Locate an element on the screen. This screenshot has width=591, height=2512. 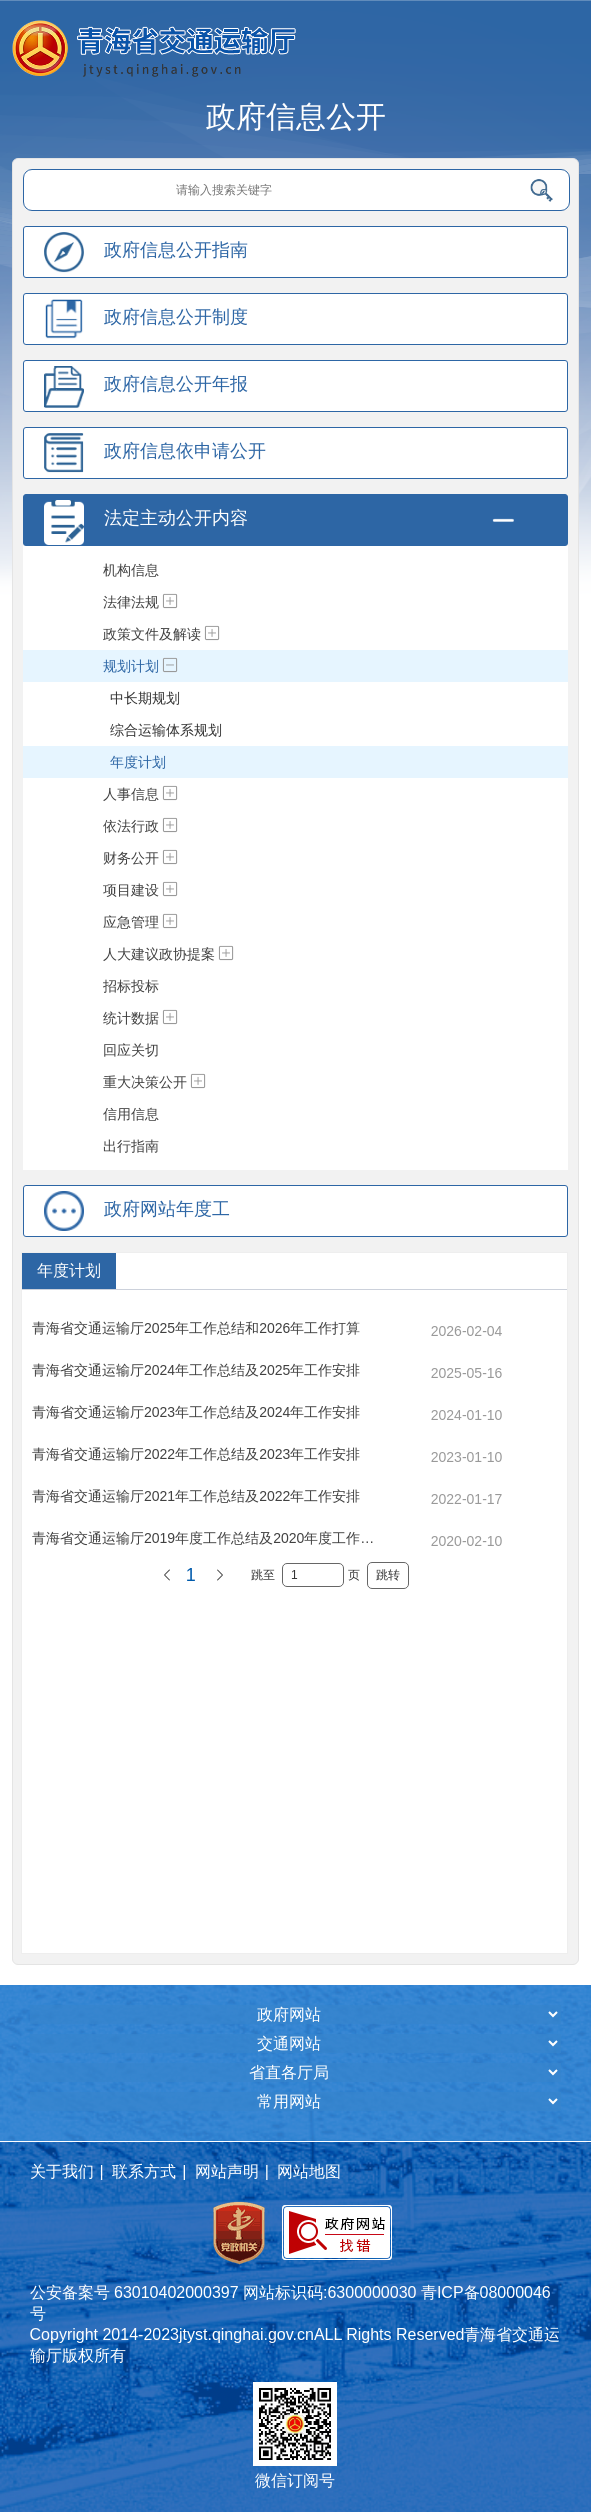
政府信息依申请公开 is located at coordinates (185, 451).